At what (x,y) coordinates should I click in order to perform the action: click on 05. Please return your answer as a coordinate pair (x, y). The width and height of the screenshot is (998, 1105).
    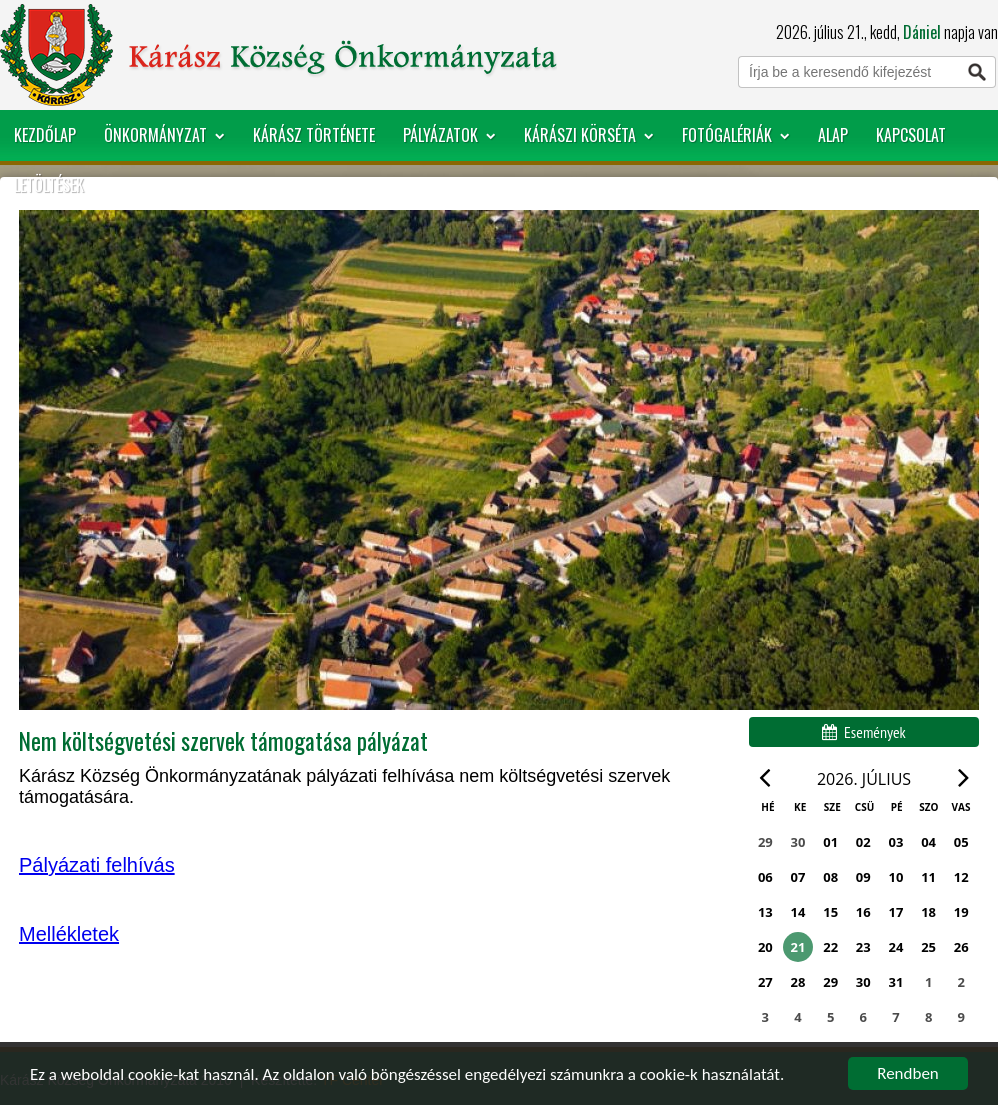
    Looking at the image, I should click on (961, 842).